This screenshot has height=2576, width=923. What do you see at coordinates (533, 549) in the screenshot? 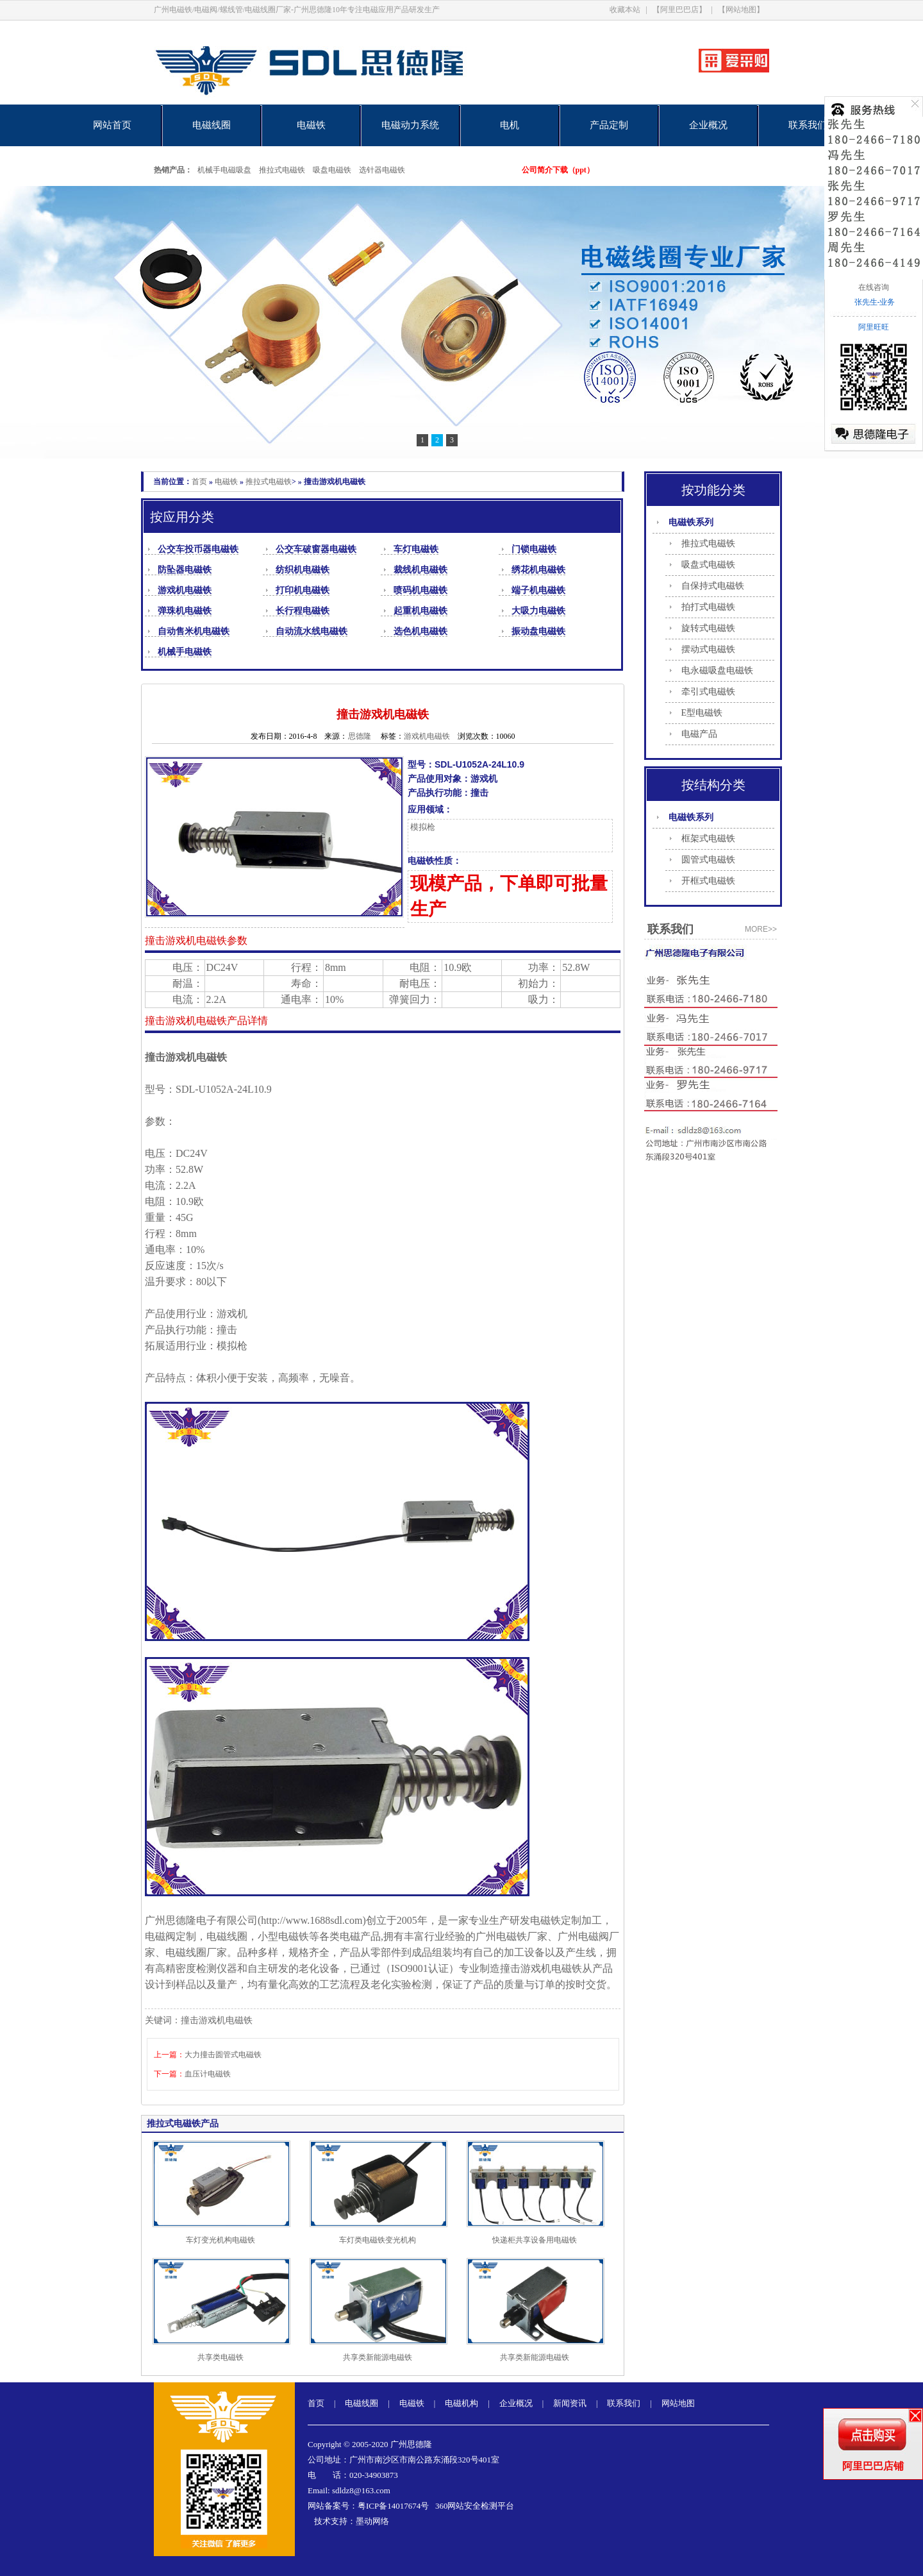
I see `门锁电磁铁` at bounding box center [533, 549].